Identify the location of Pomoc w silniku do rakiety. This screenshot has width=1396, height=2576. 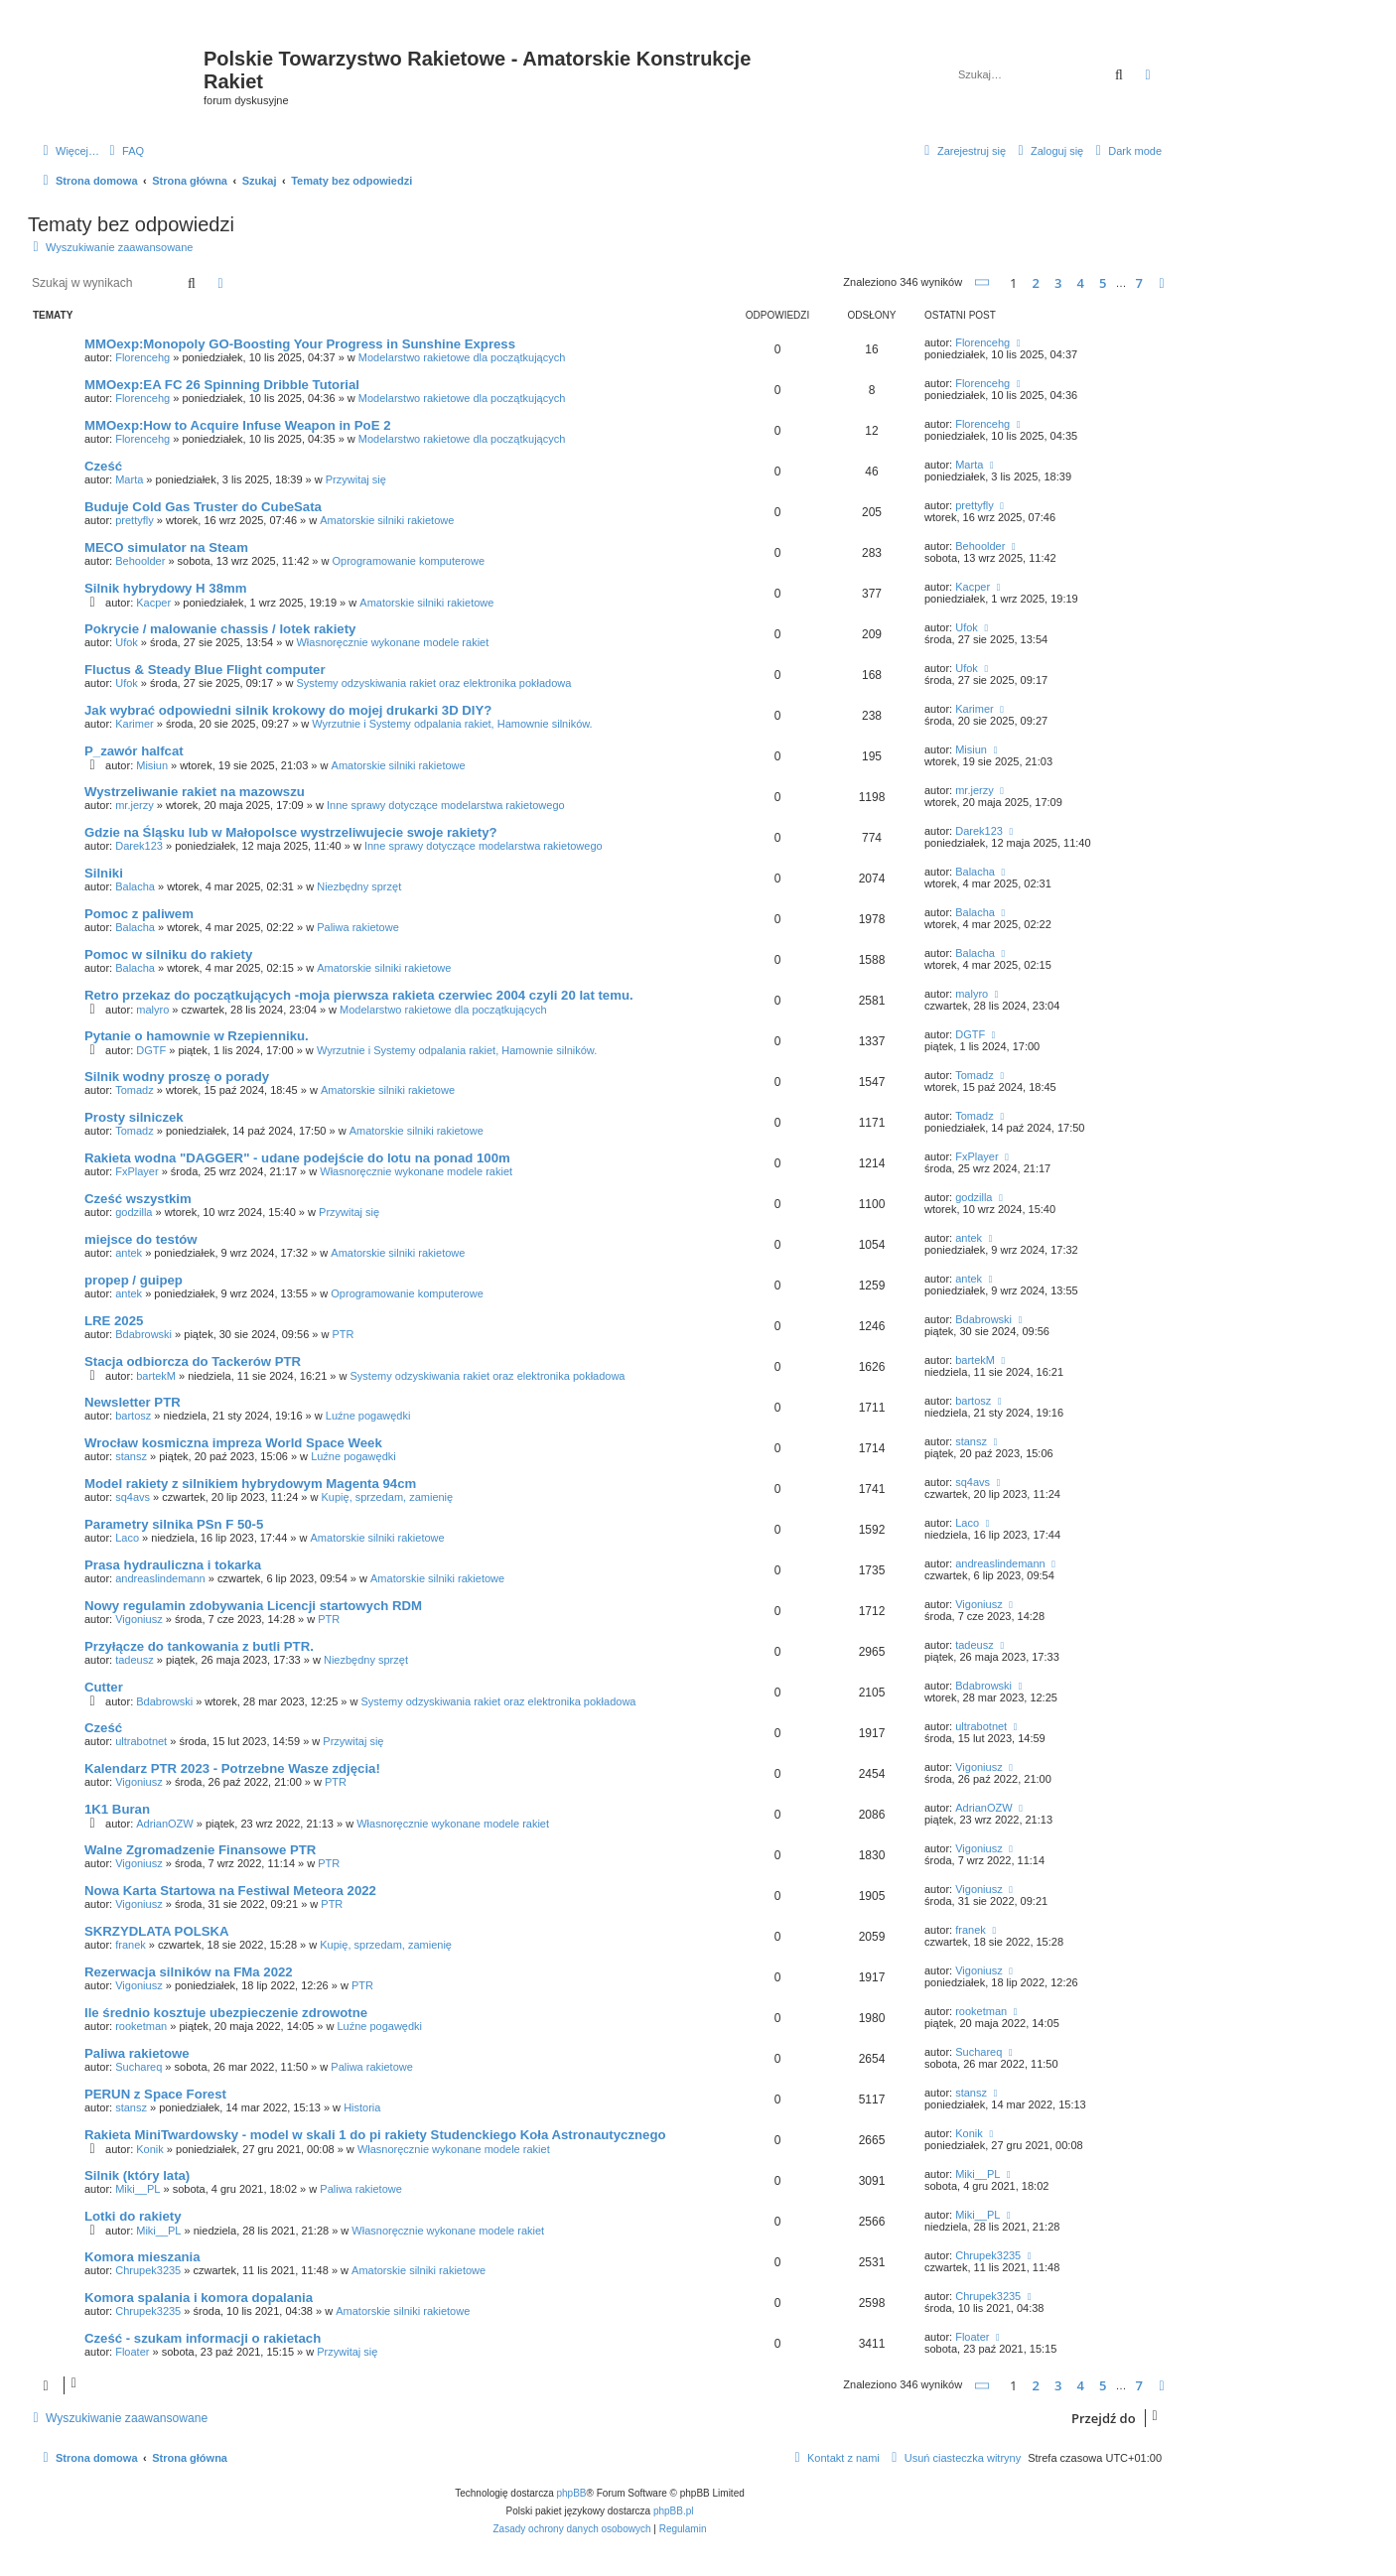
(168, 954).